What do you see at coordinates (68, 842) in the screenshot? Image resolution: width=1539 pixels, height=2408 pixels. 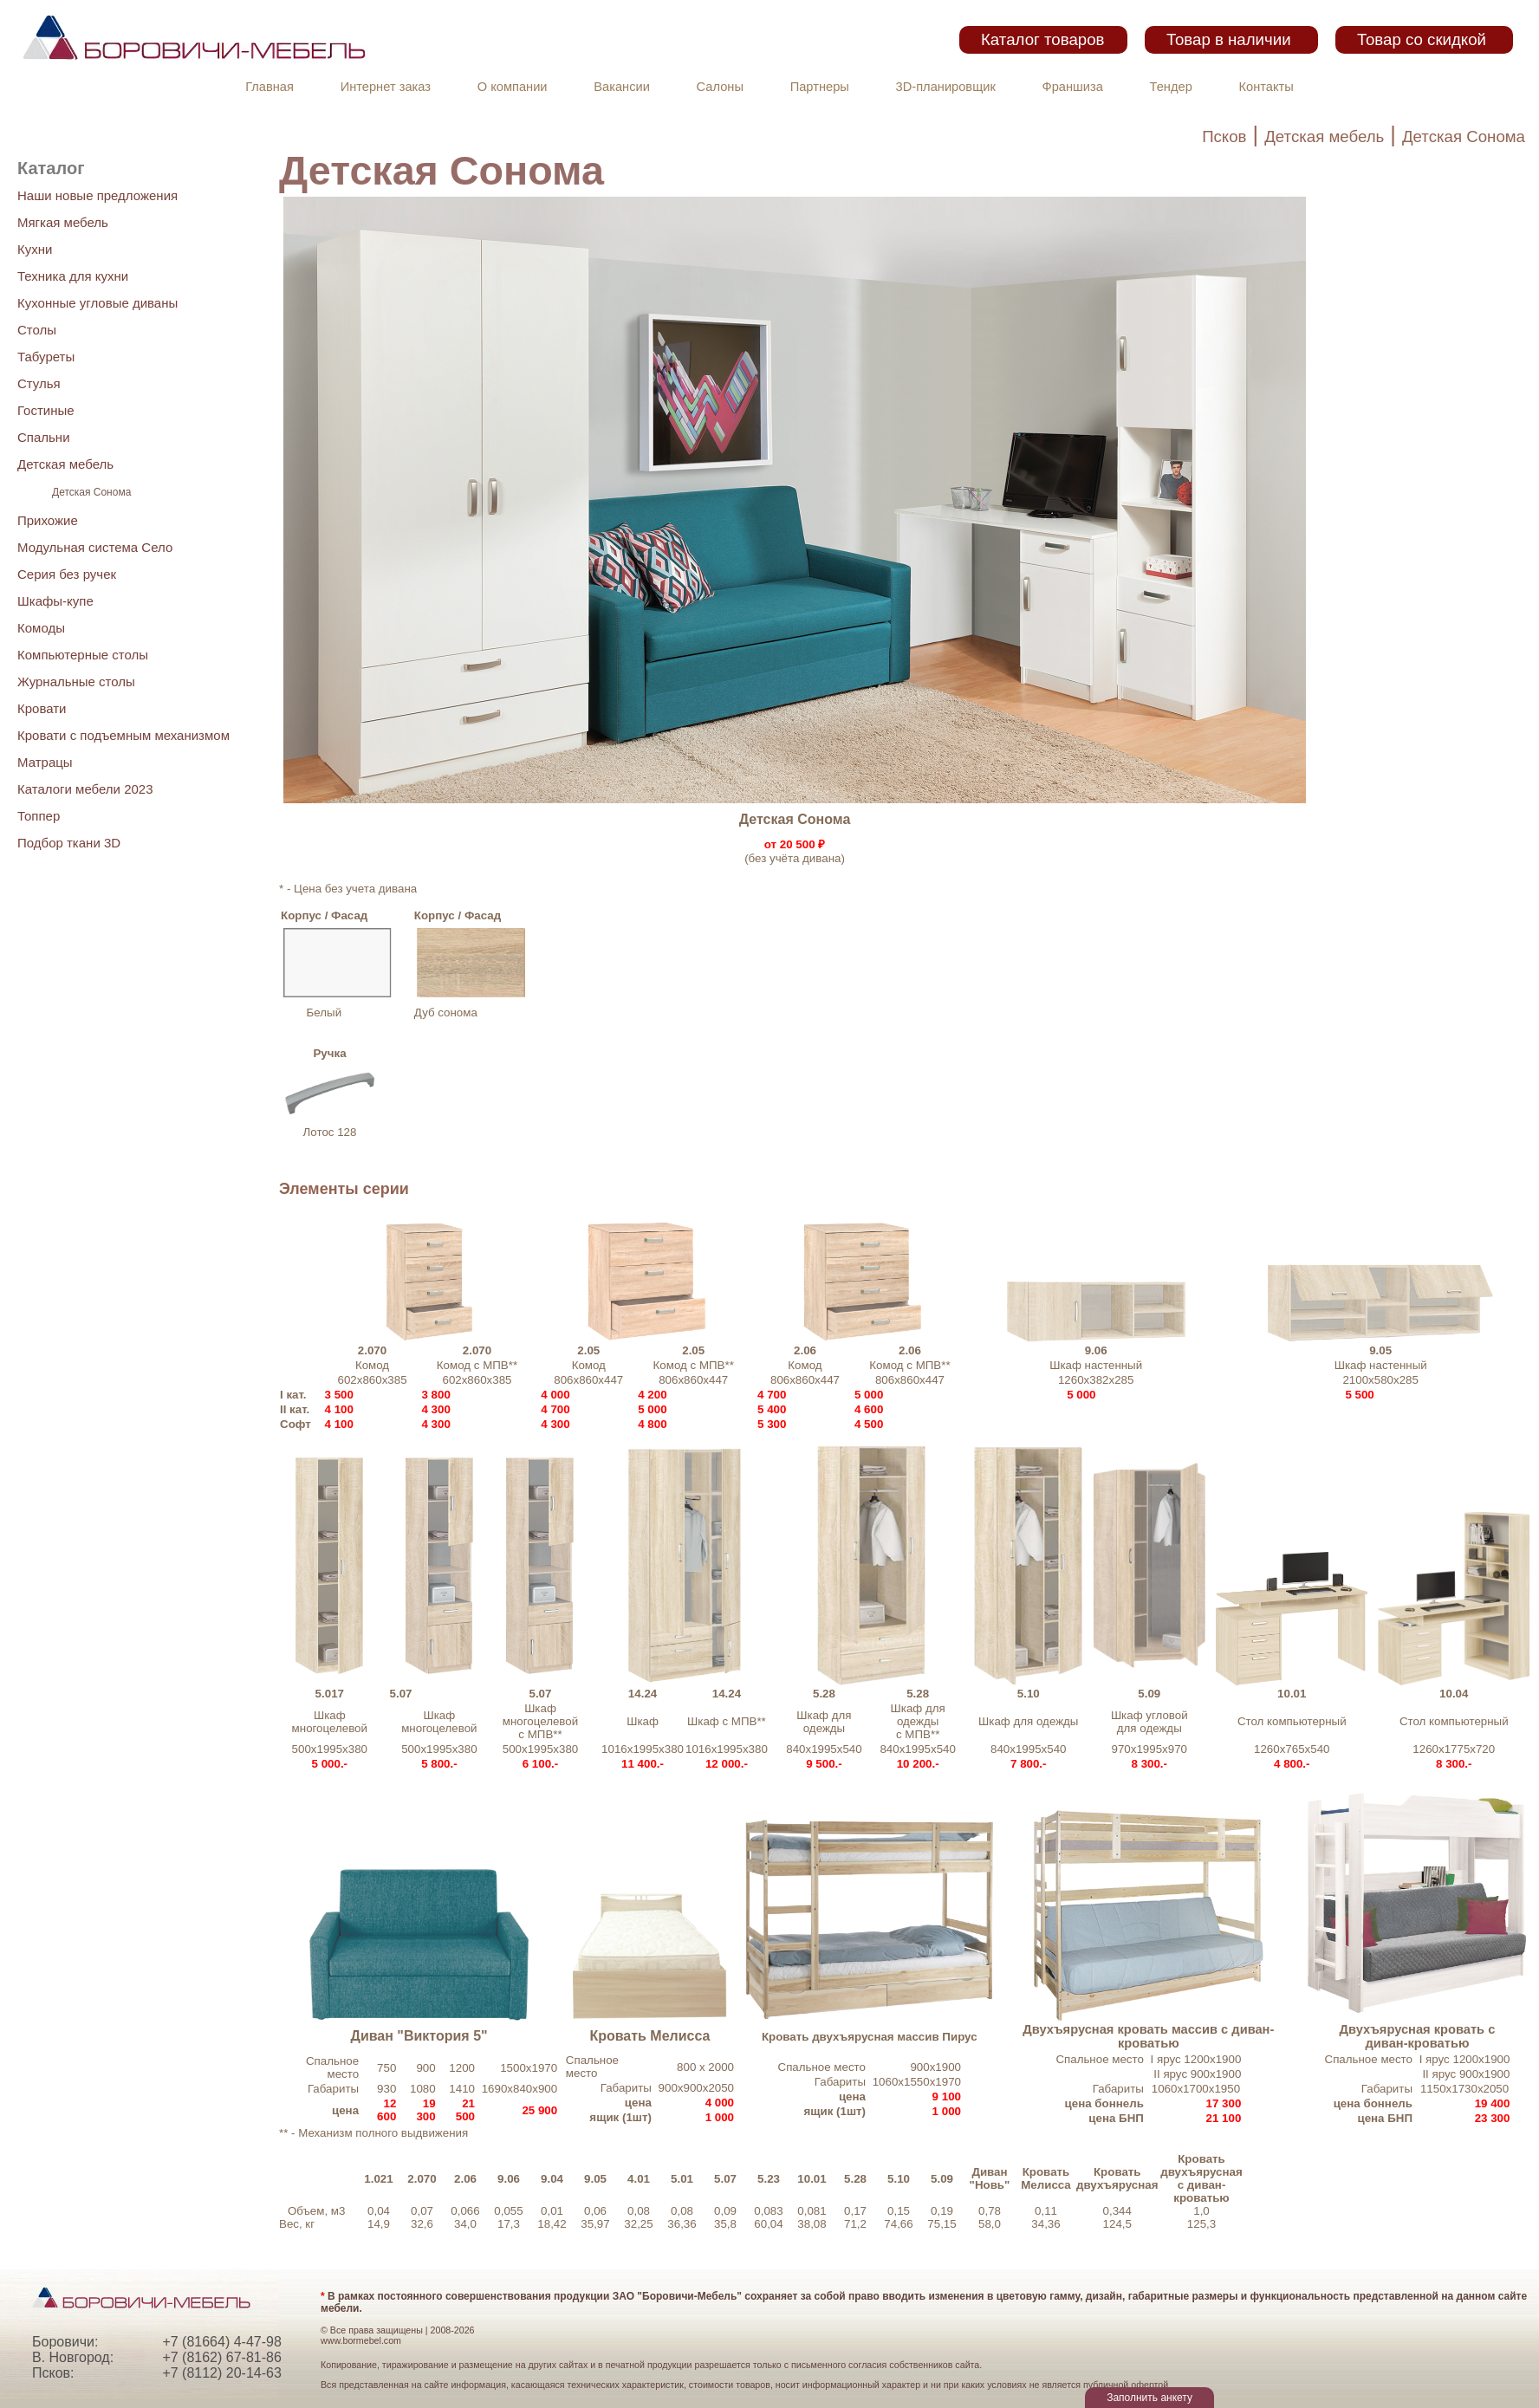 I see `Подбор ткани 3D` at bounding box center [68, 842].